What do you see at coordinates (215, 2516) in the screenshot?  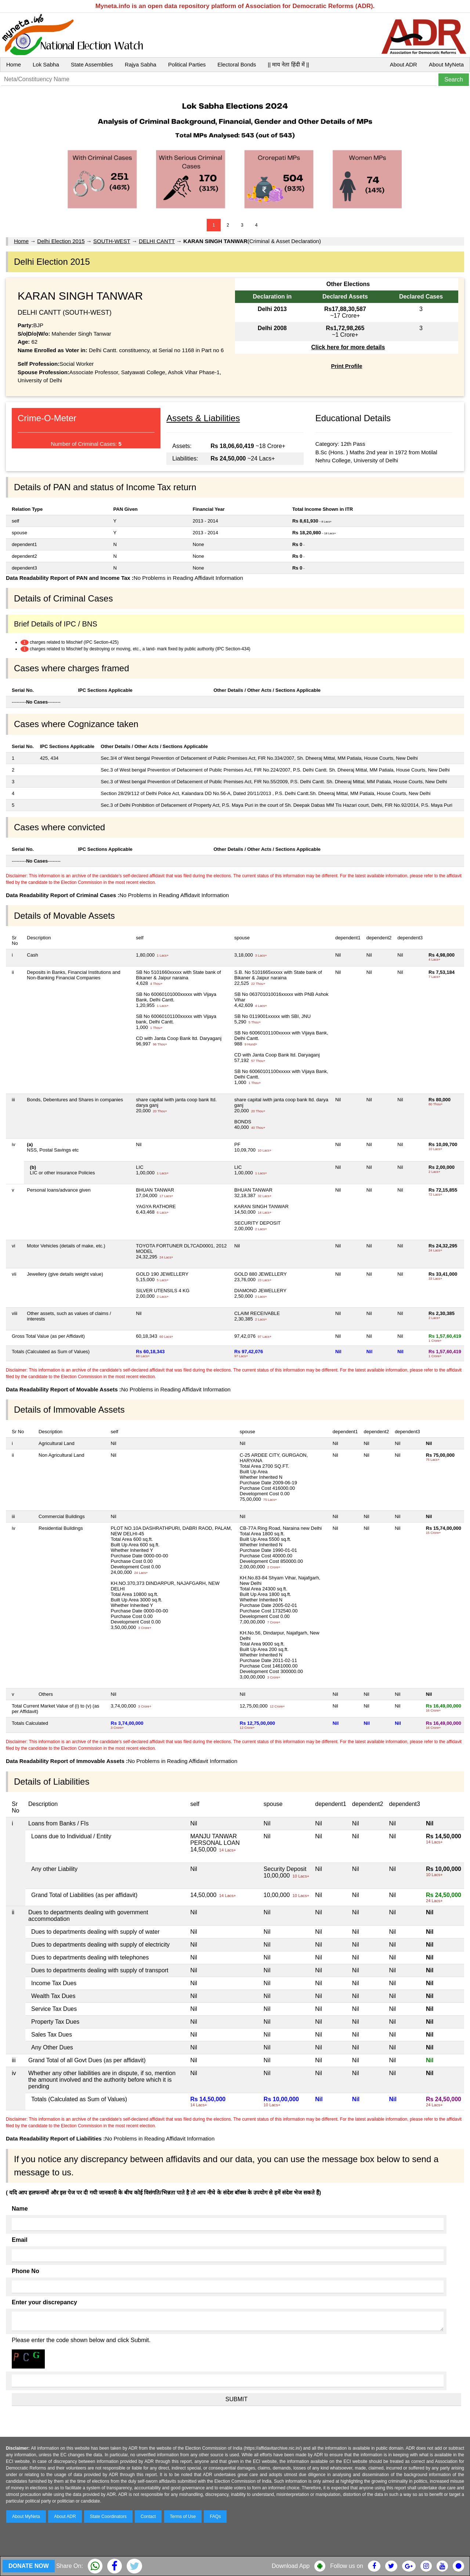 I see `FAQs` at bounding box center [215, 2516].